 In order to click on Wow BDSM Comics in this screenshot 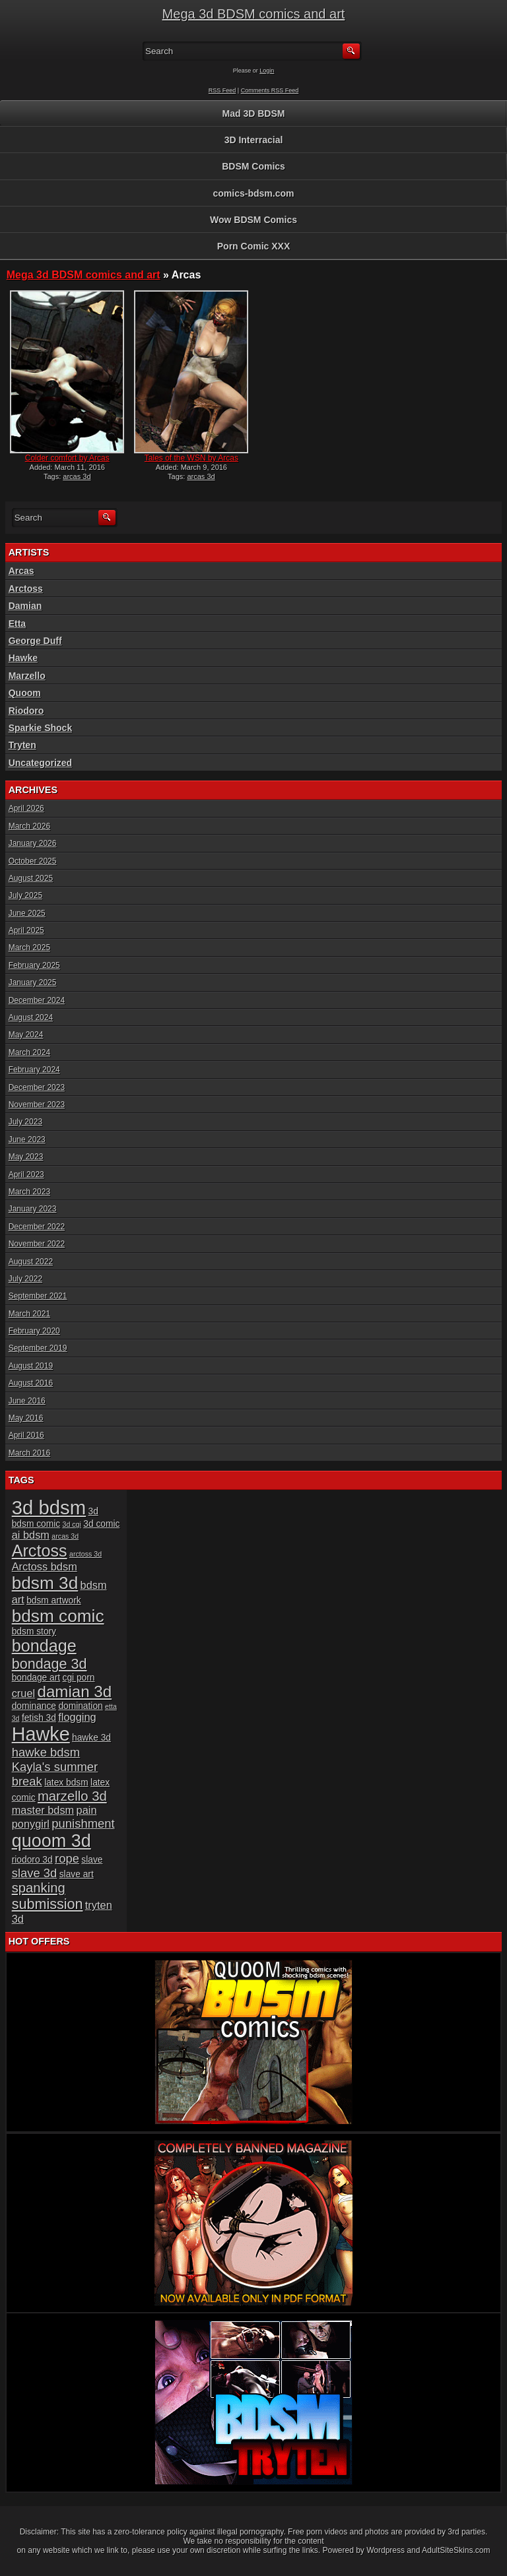, I will do `click(253, 219)`.